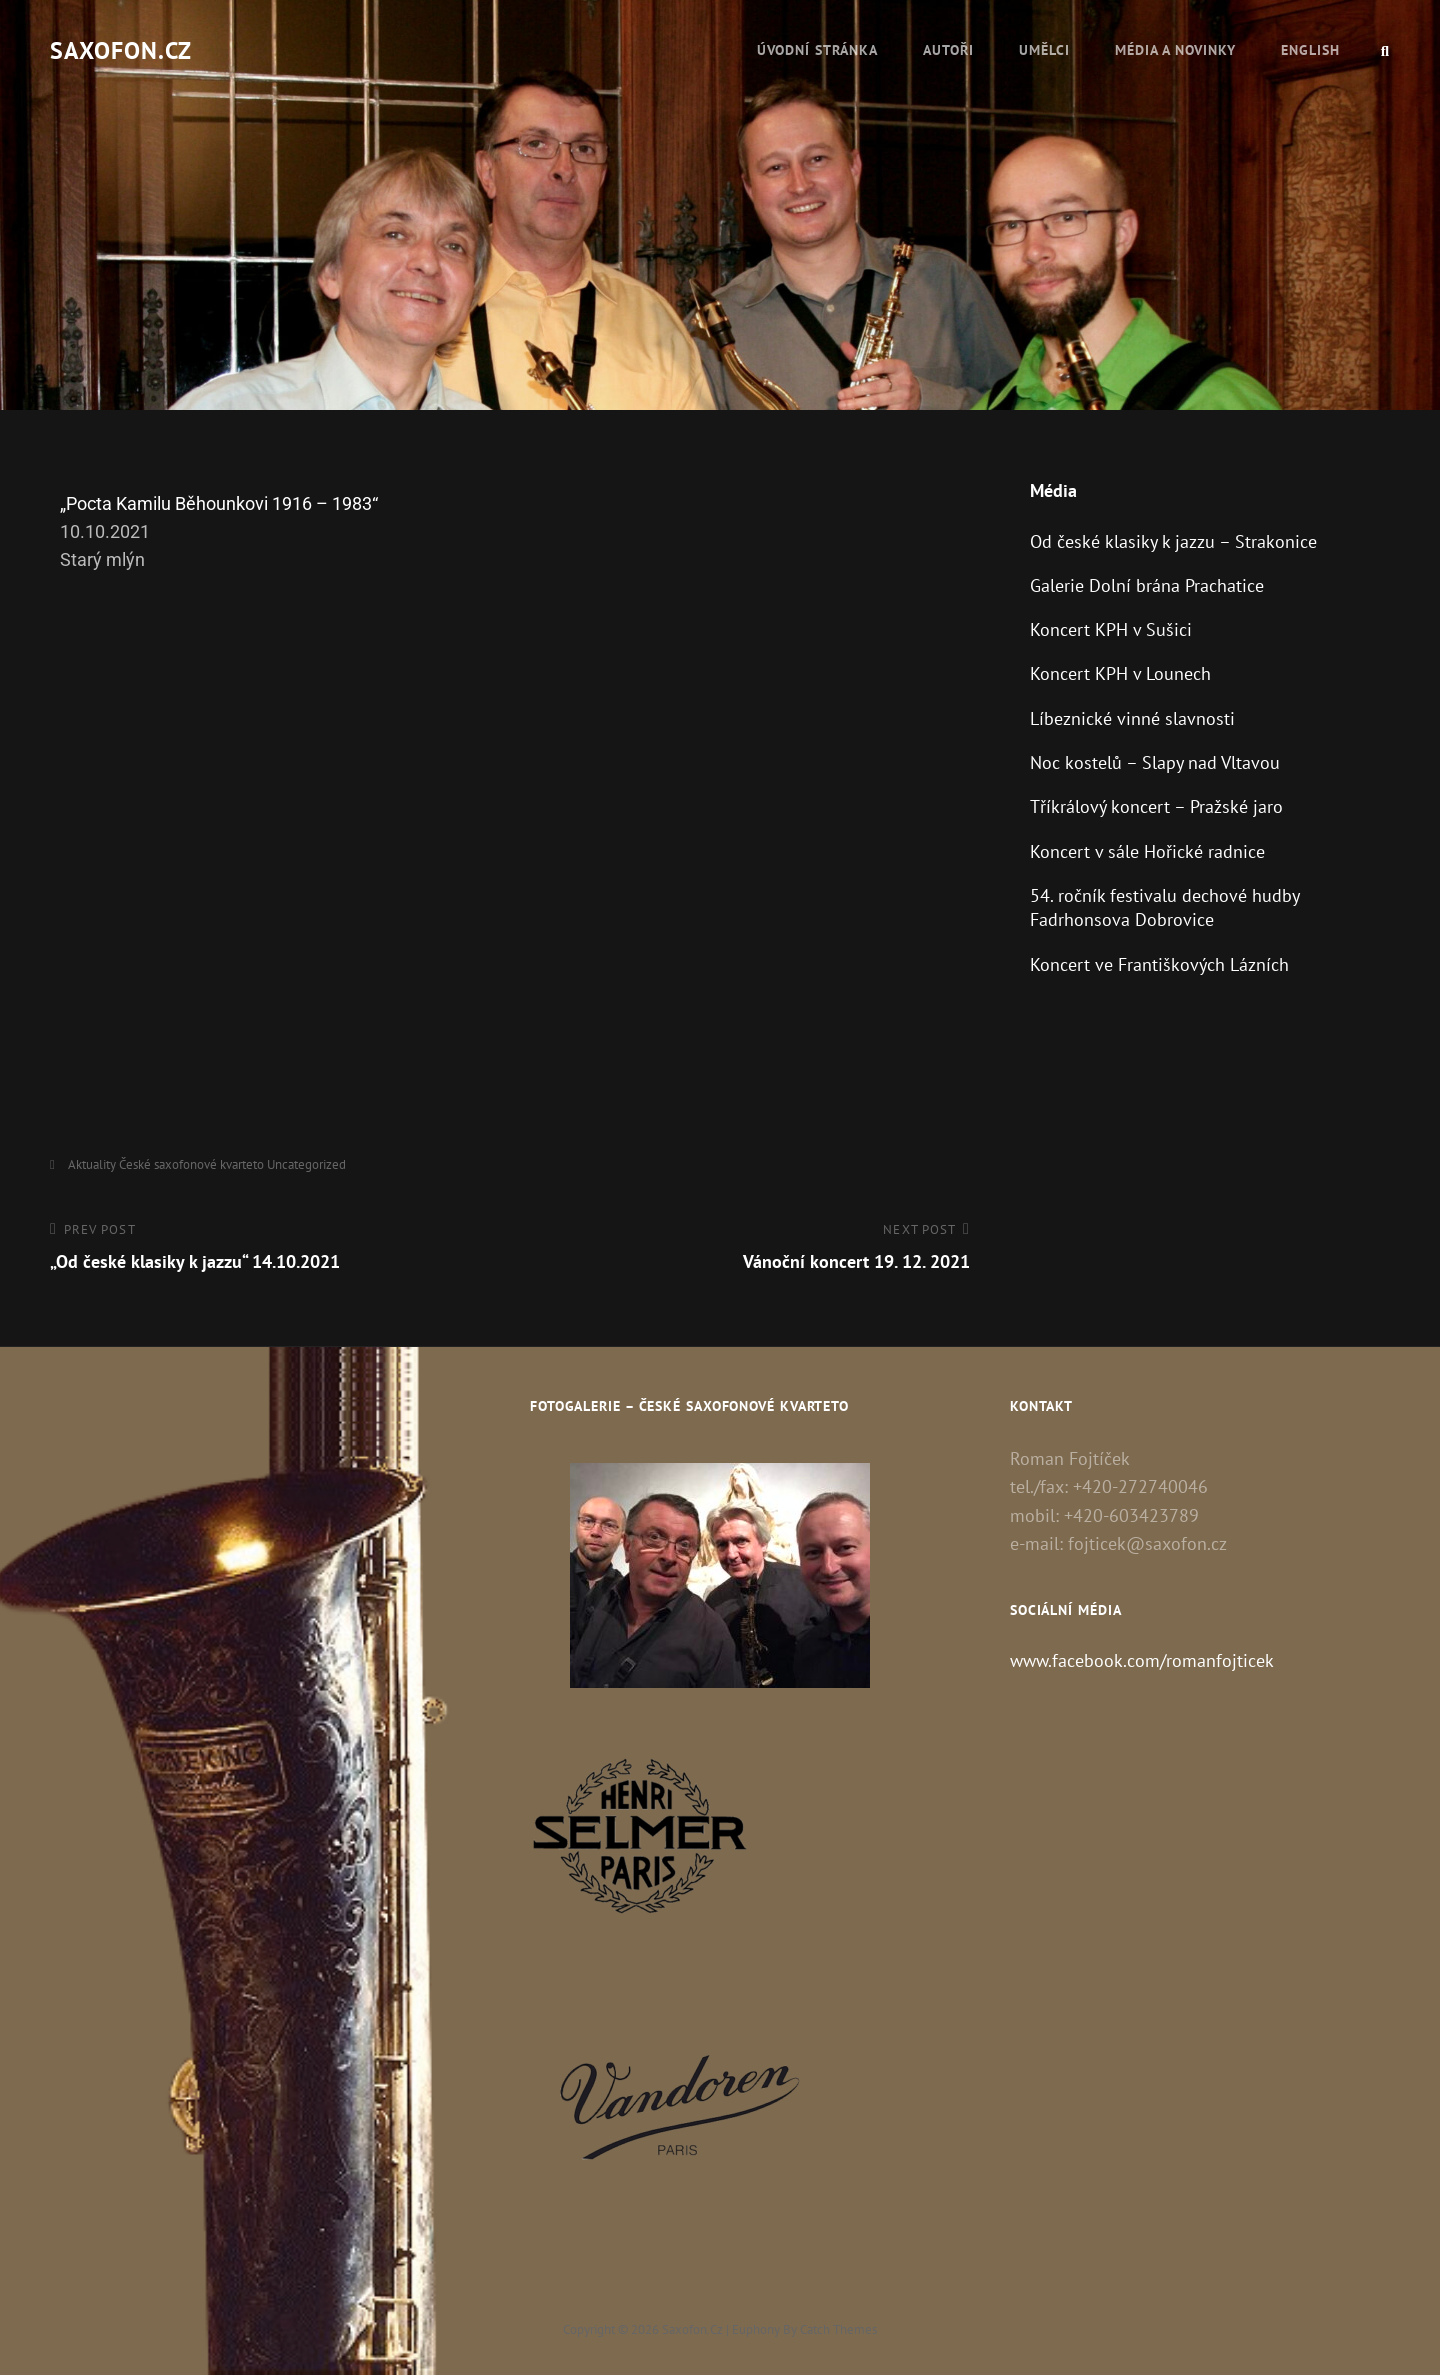 The image size is (1440, 2375). What do you see at coordinates (1044, 50) in the screenshot?
I see `Umělci` at bounding box center [1044, 50].